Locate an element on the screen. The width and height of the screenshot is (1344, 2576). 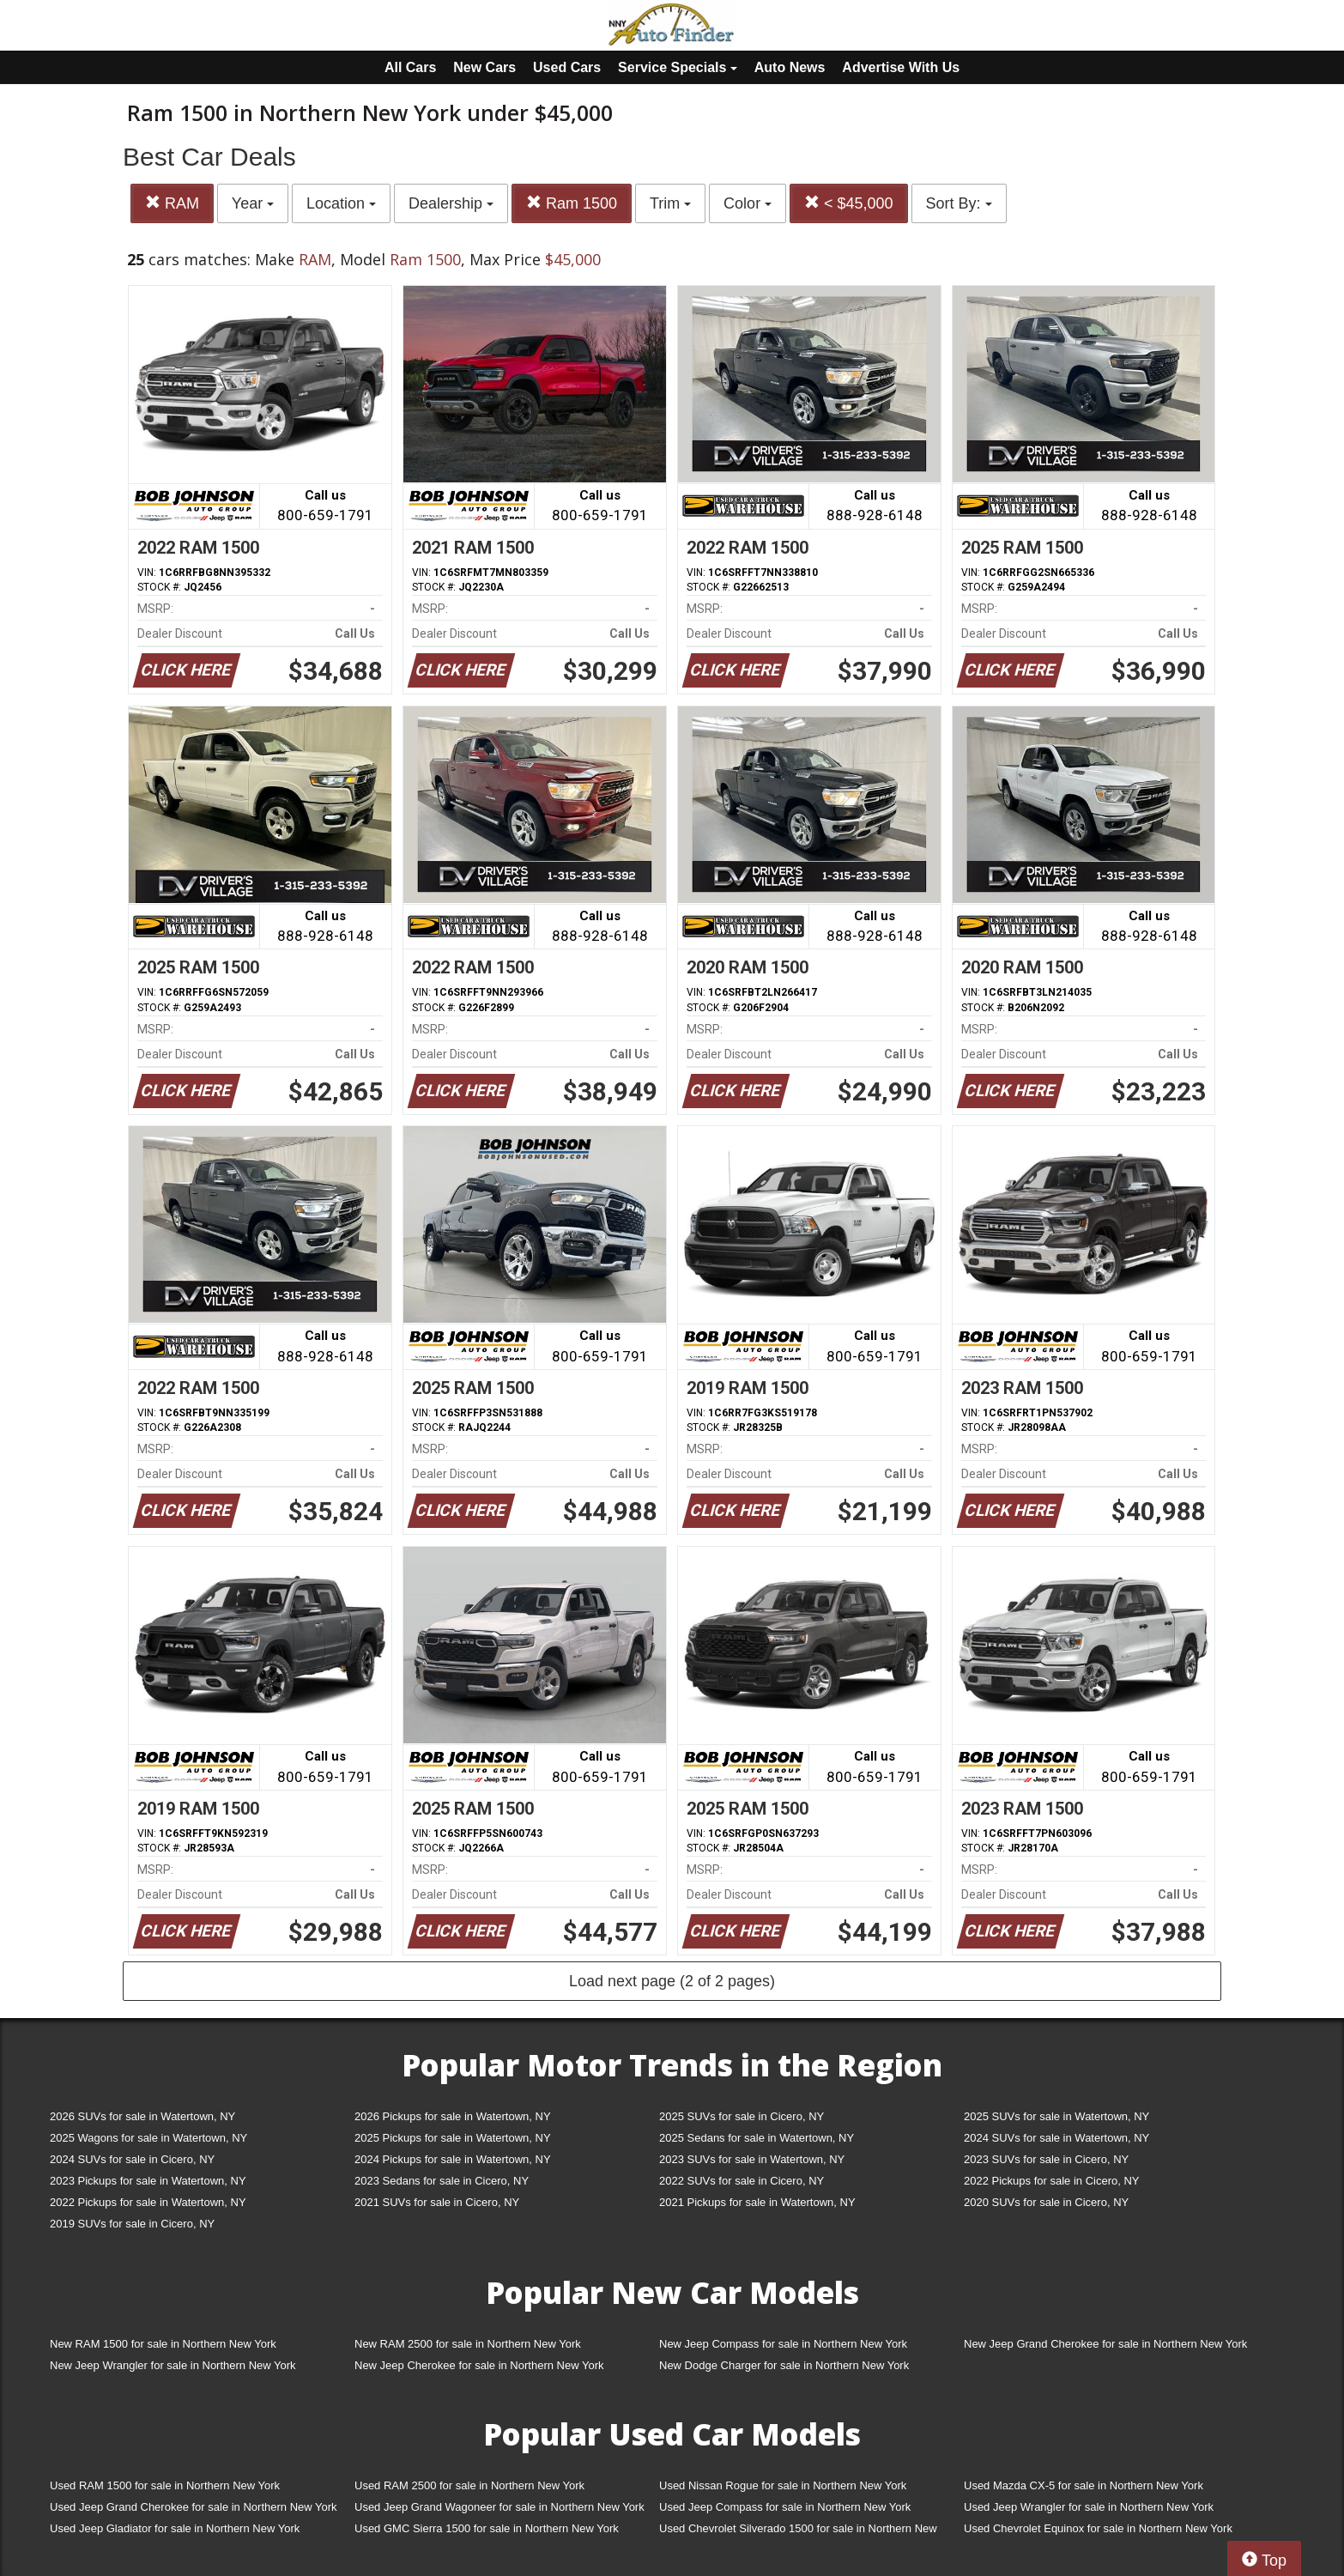
< $45,000 is located at coordinates (848, 203).